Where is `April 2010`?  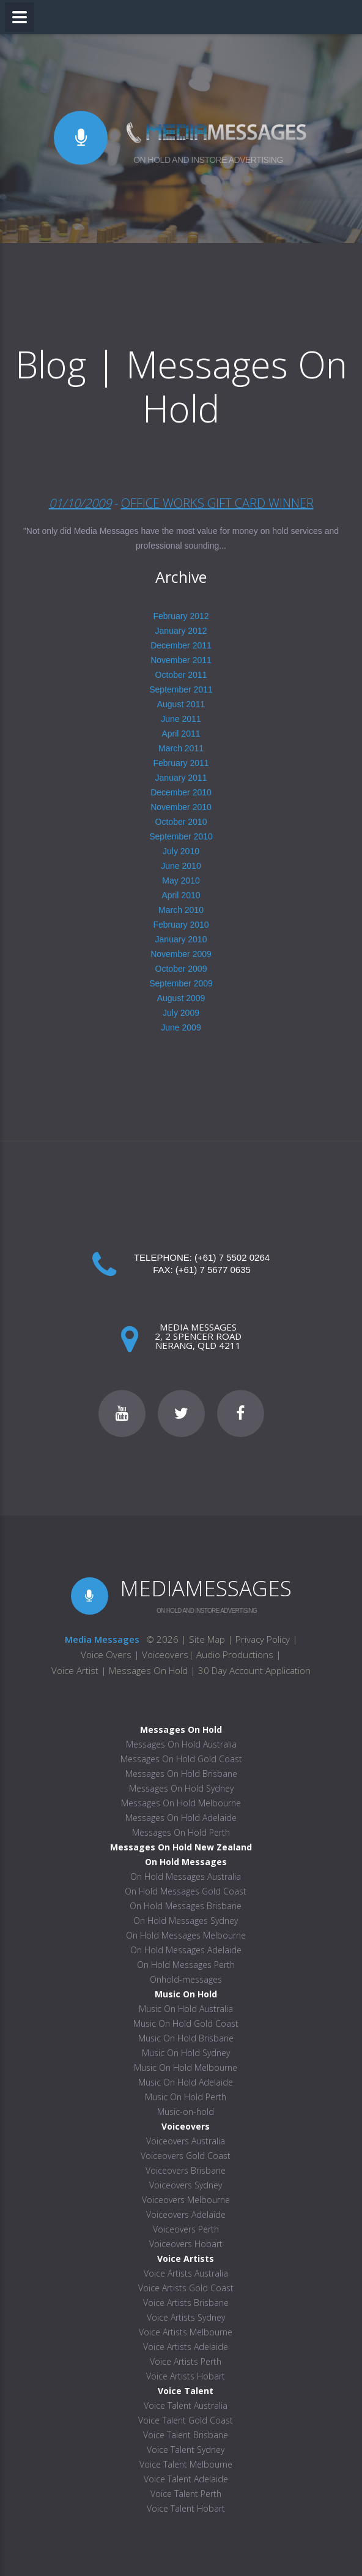 April 2010 is located at coordinates (180, 895).